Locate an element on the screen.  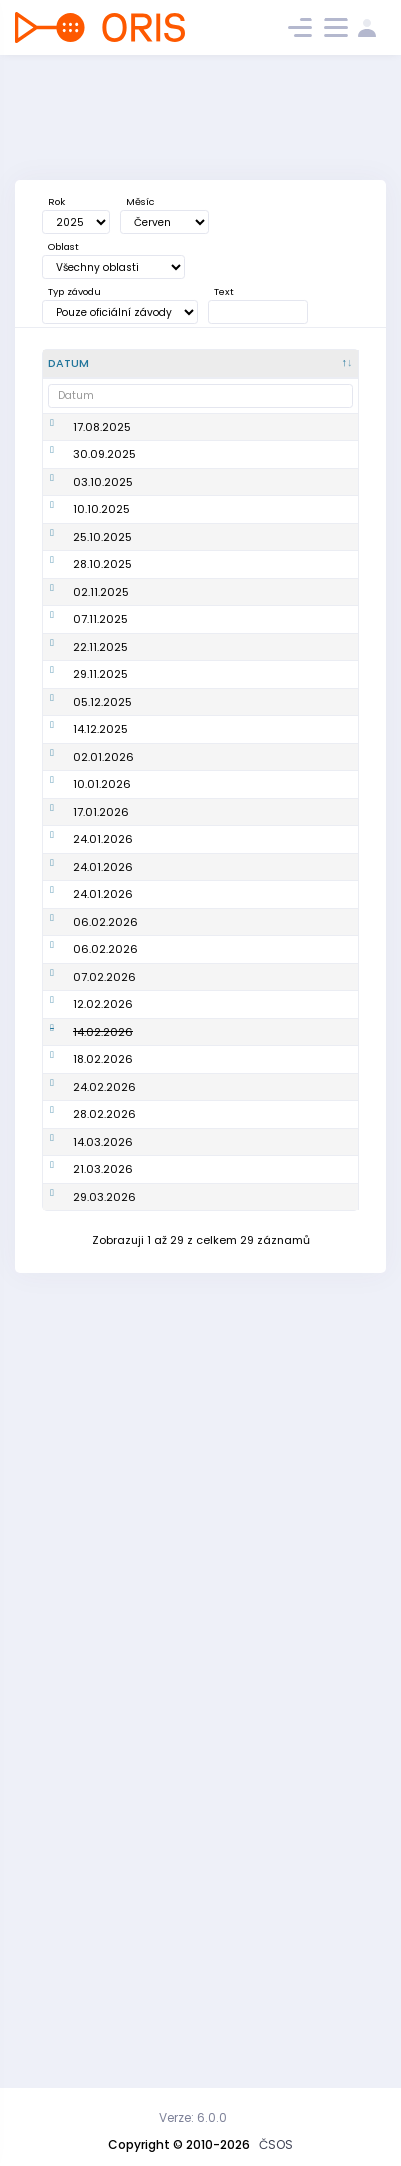
Soustředění MTBO Akademie podzim 2025 is located at coordinates (208, 608).